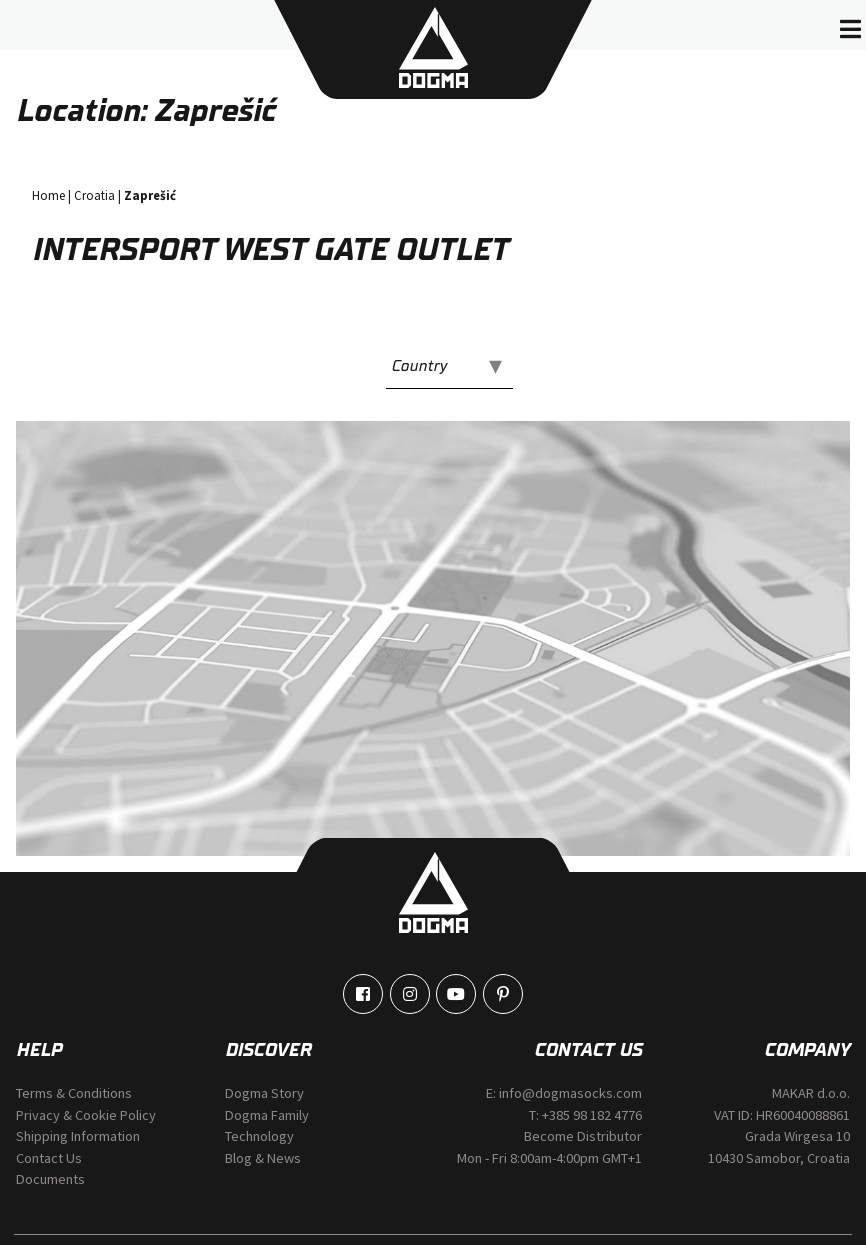  I want to click on Become Distributor, so click(583, 1136).